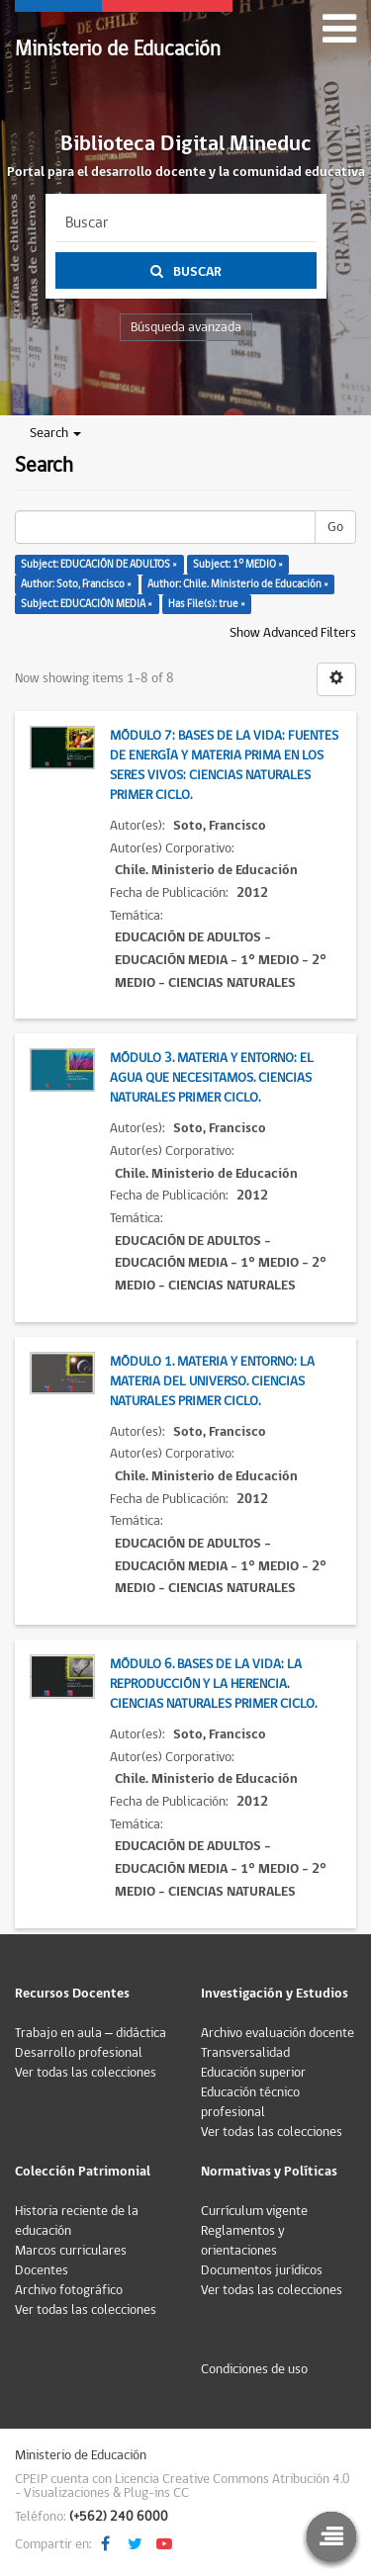 The image size is (371, 2576). I want to click on Módulo 3. Materia y entorno: El agua que necesitamos. Ciencias Naturales Primer Ciclo., so click(212, 1078).